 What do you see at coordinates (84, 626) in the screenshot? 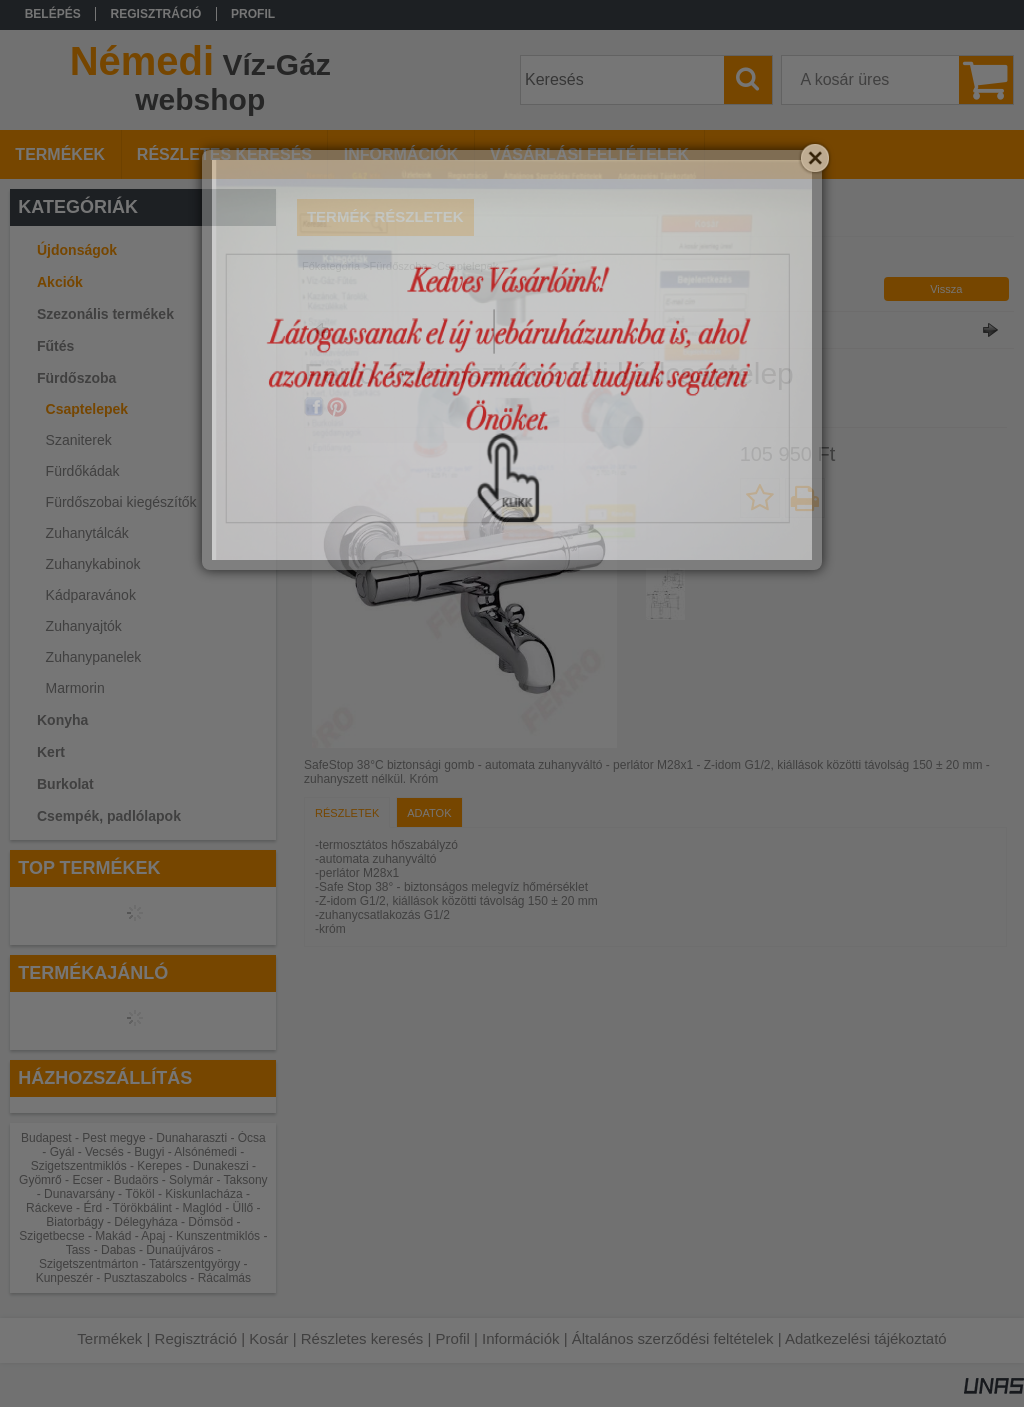
I see `Zuhanyajtók` at bounding box center [84, 626].